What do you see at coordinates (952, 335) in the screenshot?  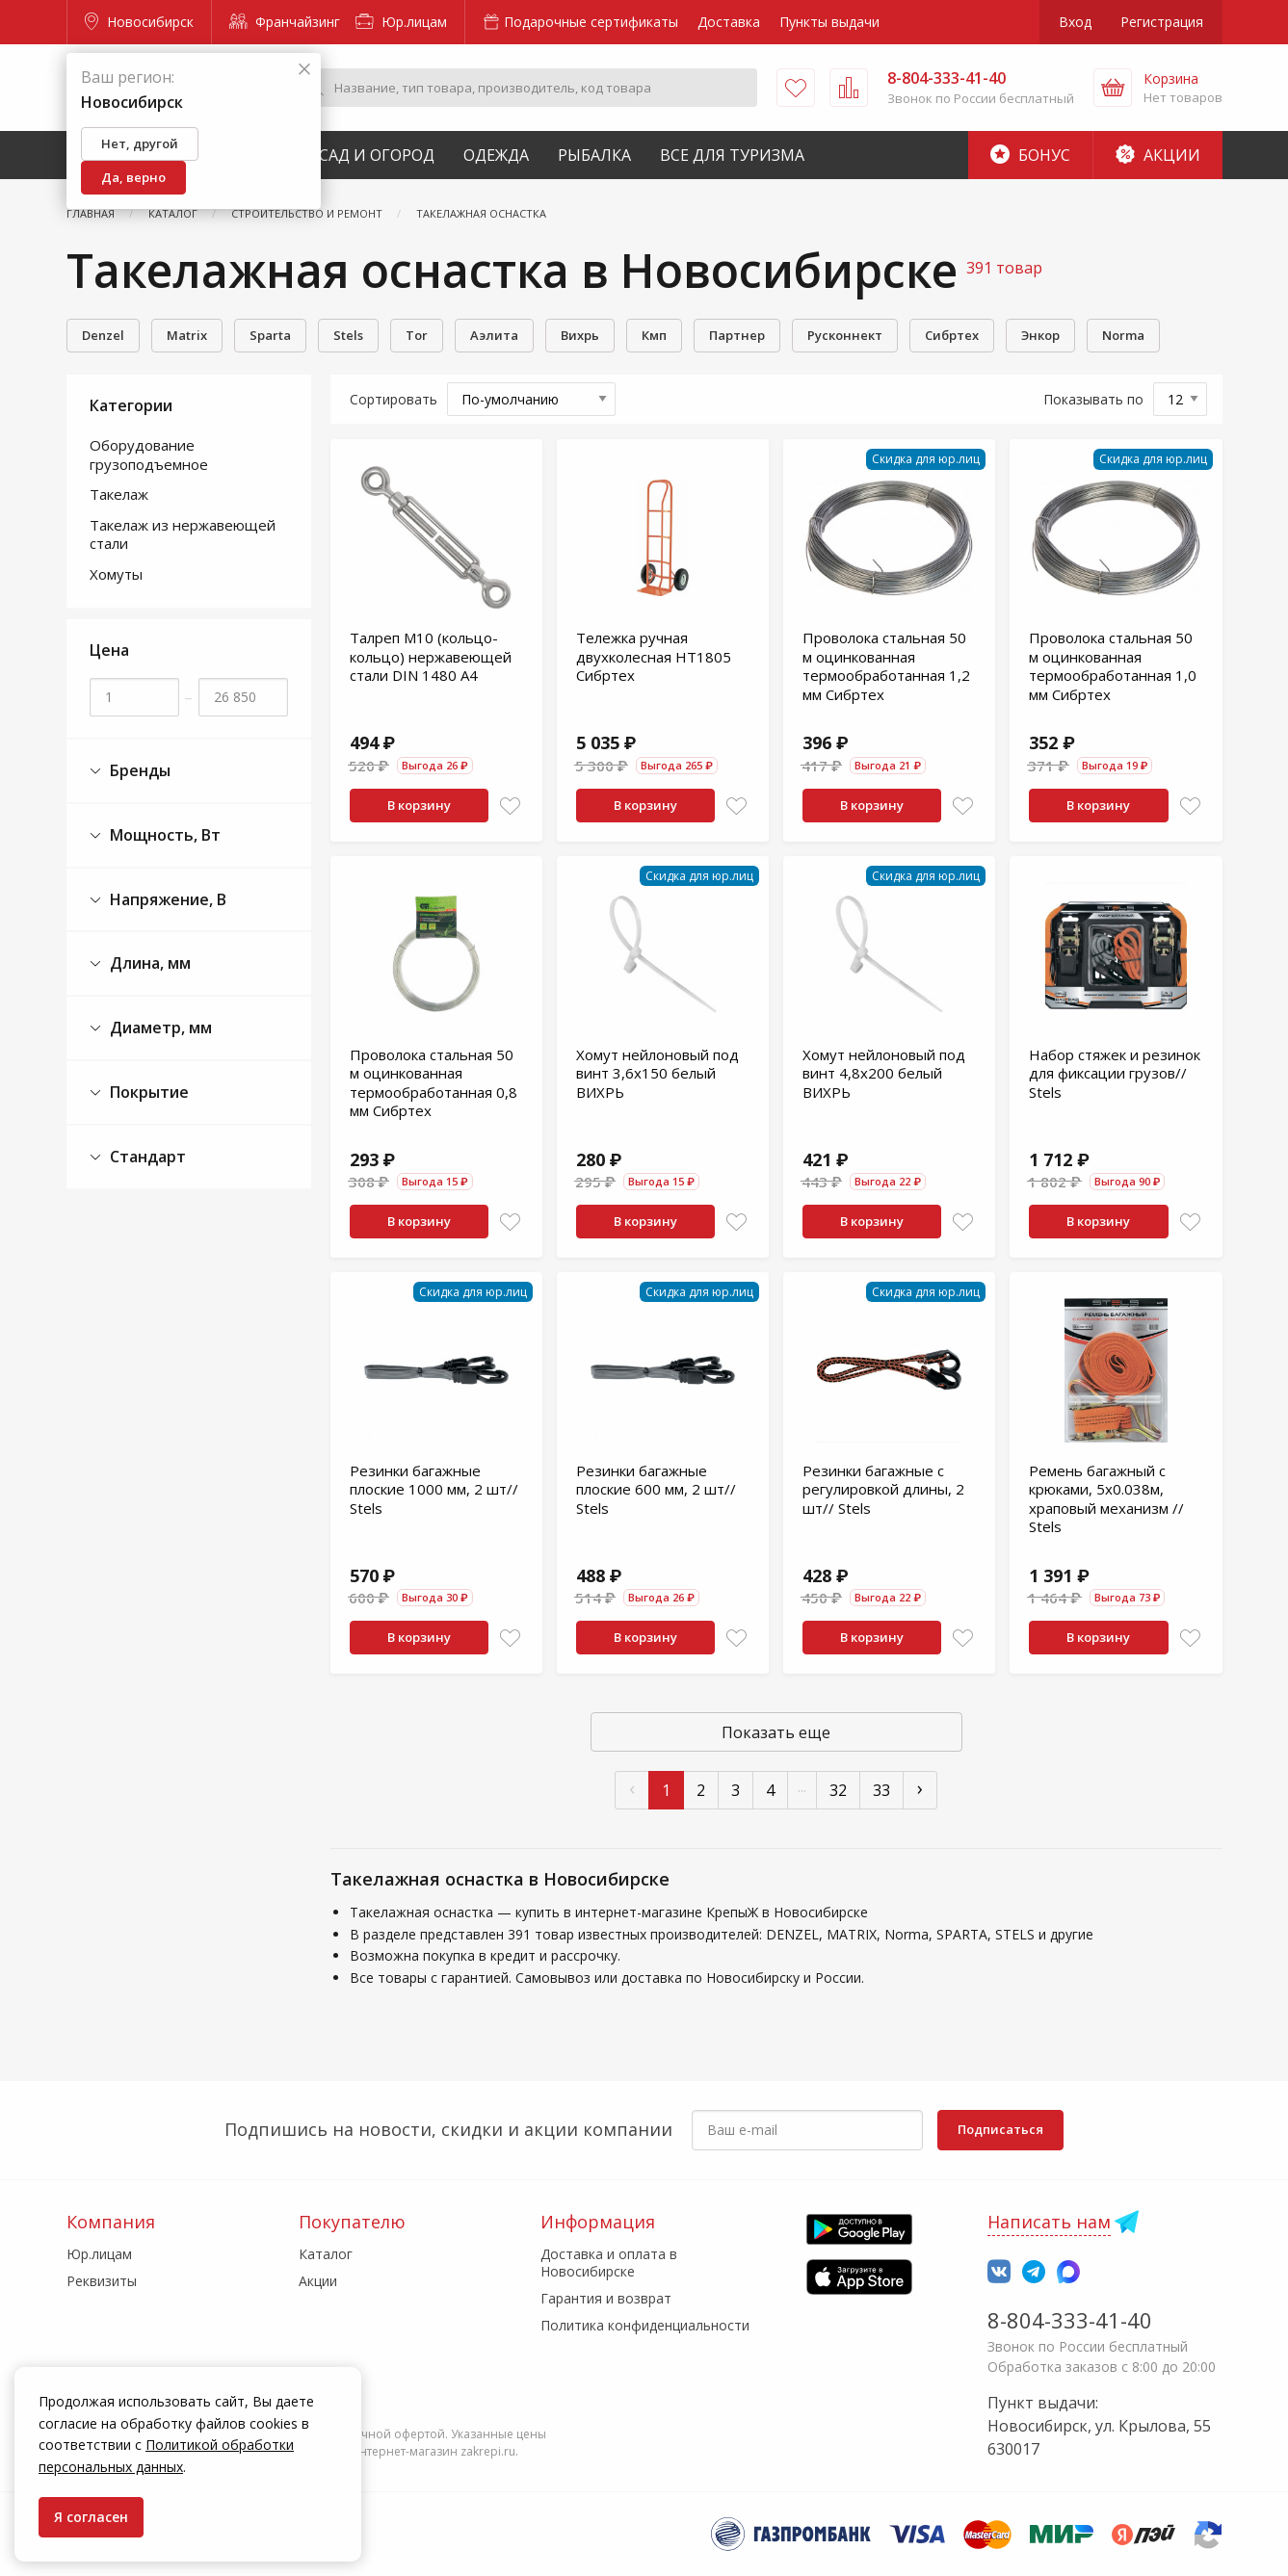 I see `Сибртех` at bounding box center [952, 335].